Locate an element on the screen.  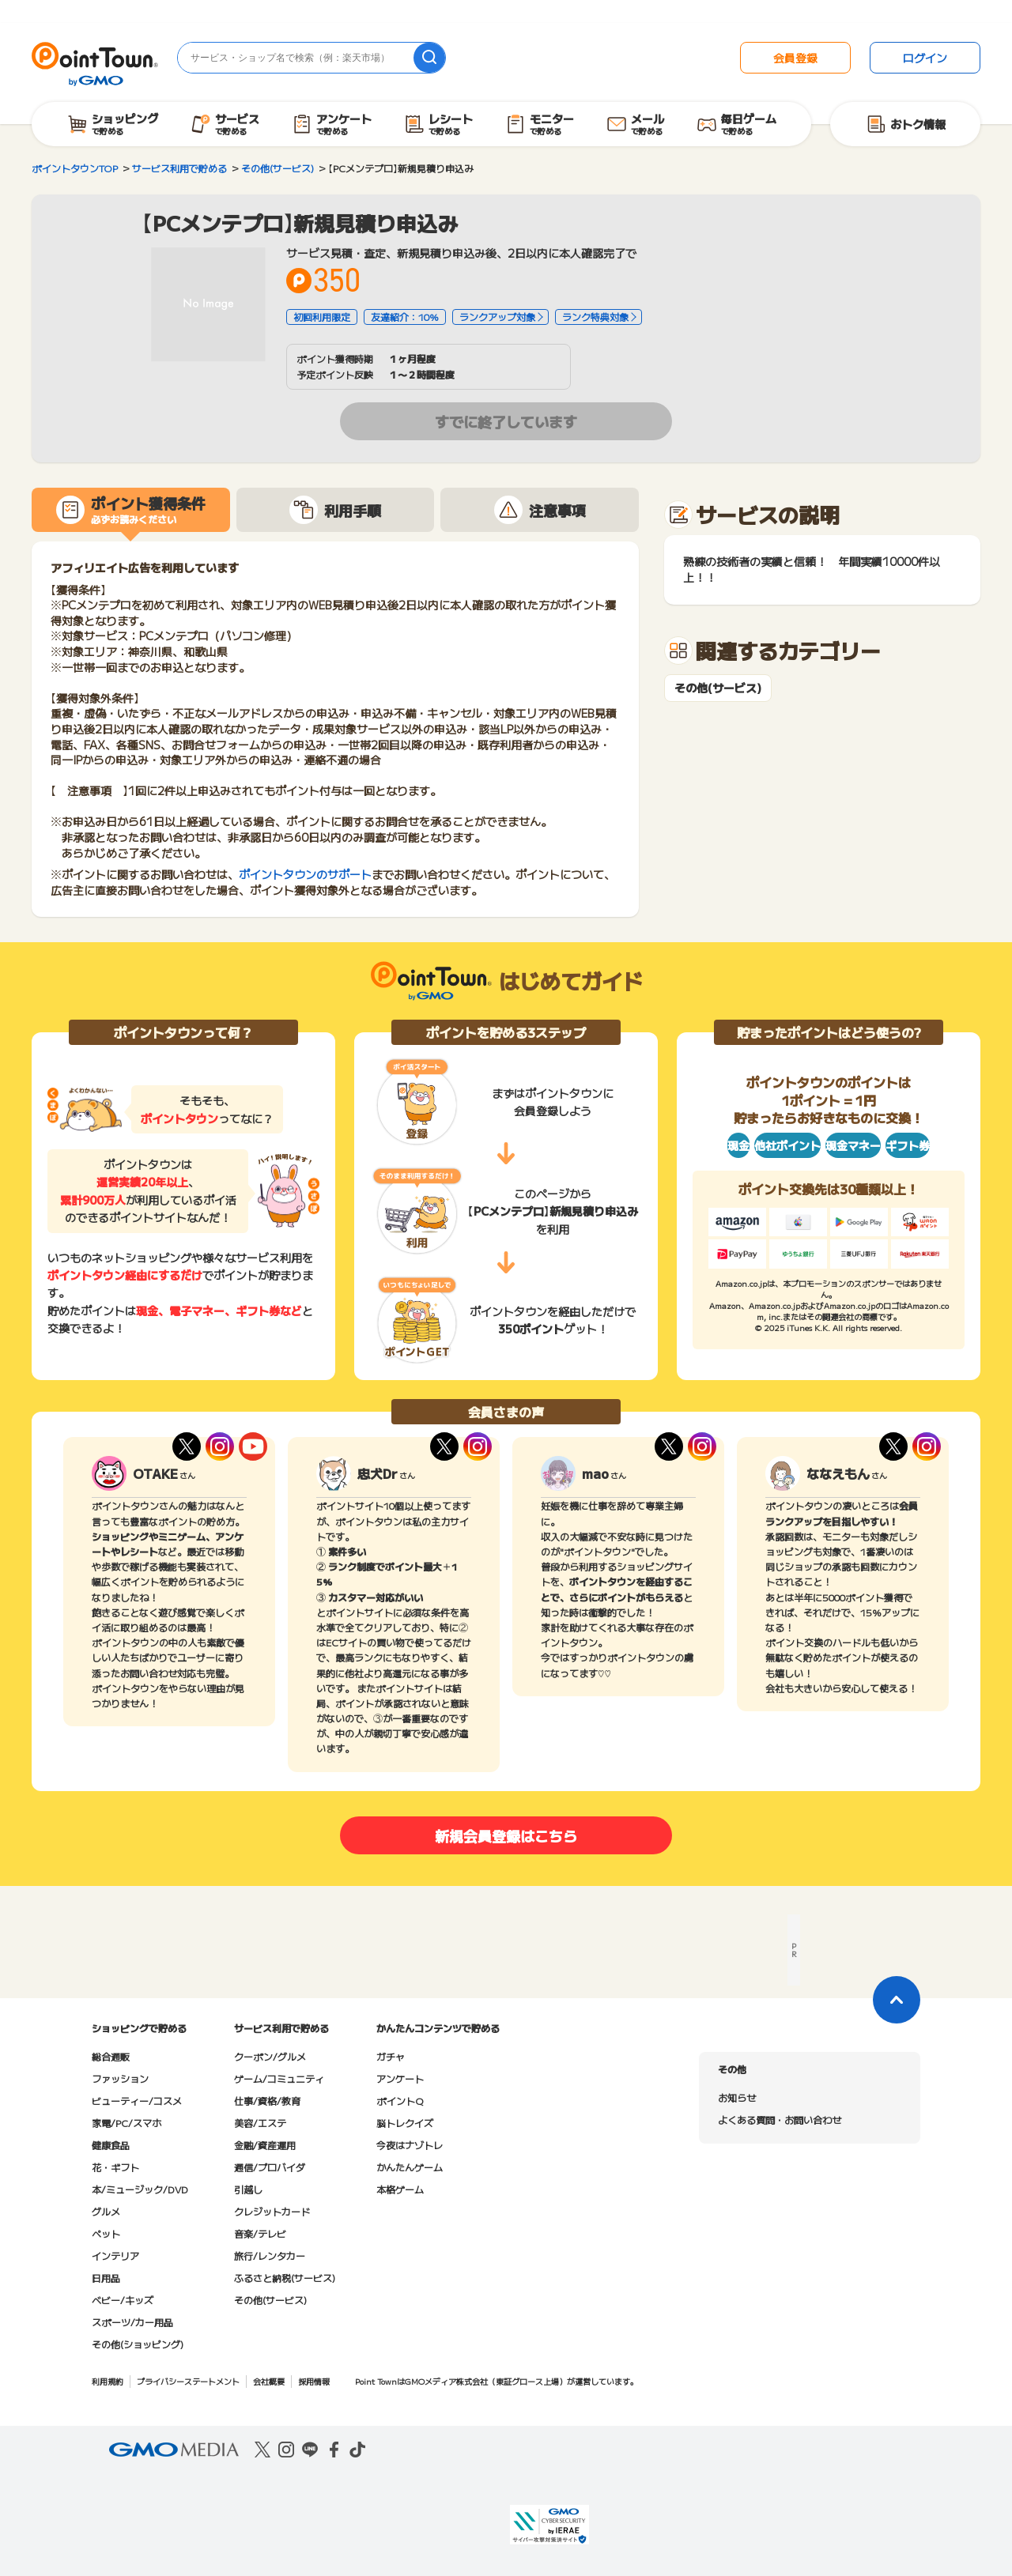
ペット is located at coordinates (106, 2233).